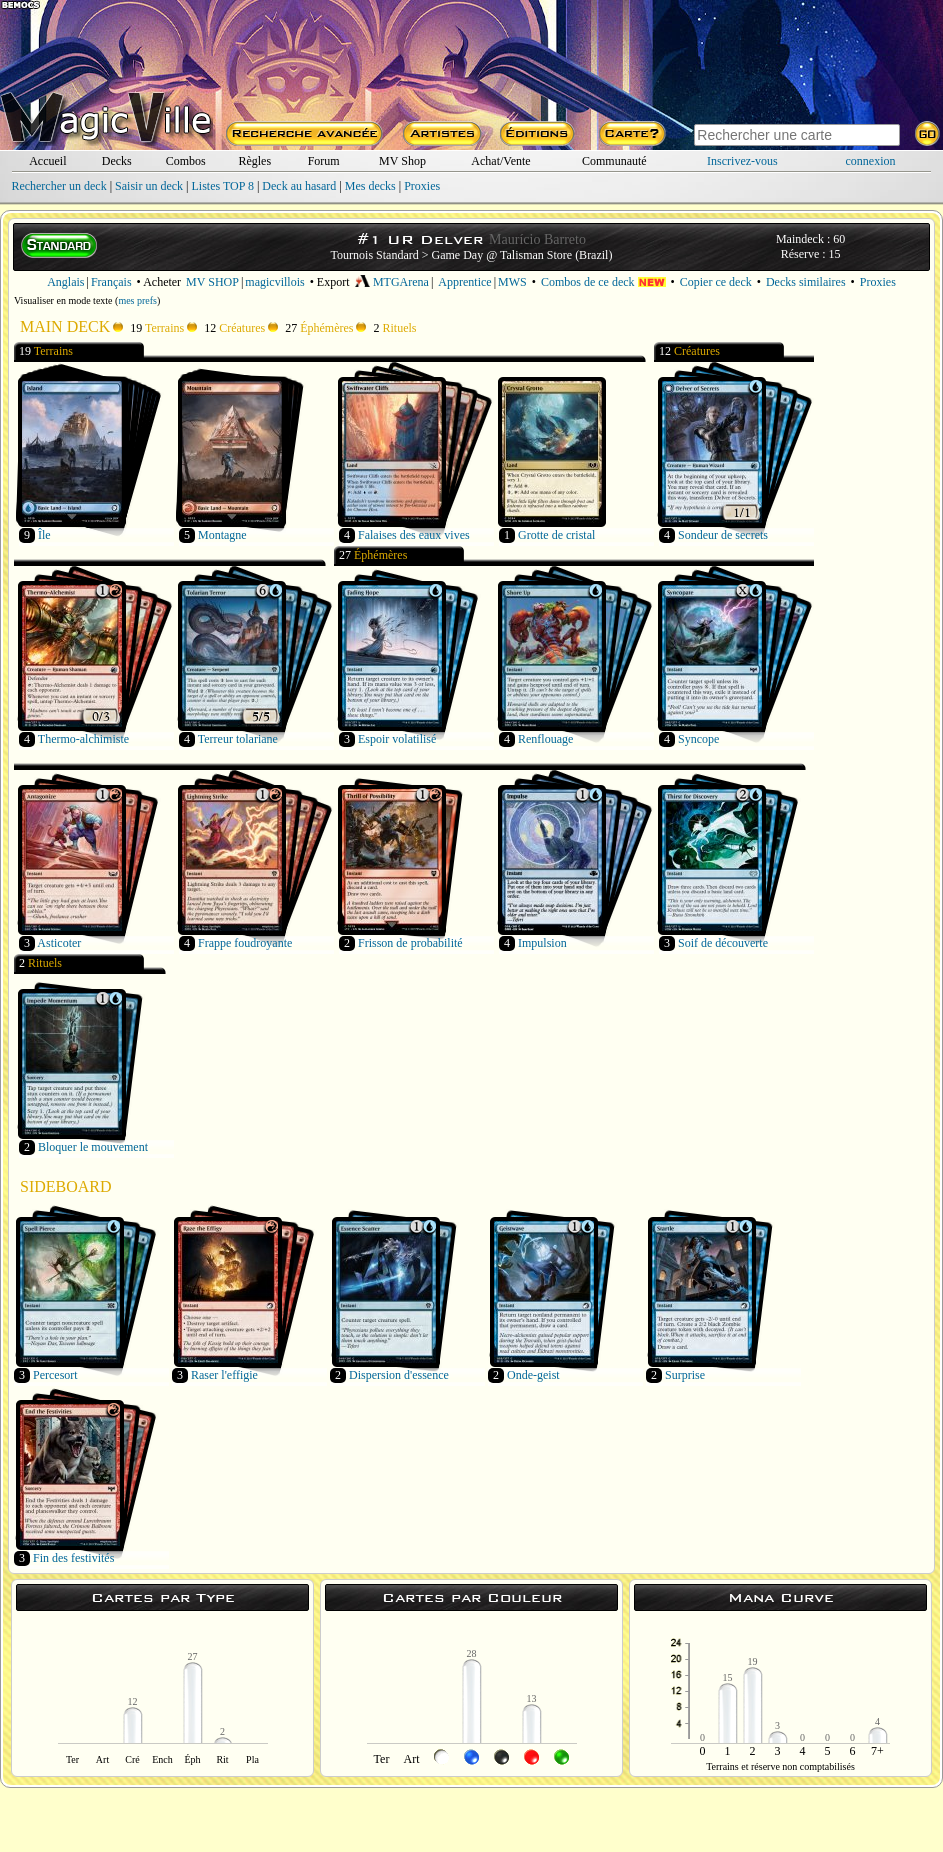  What do you see at coordinates (723, 535) in the screenshot?
I see `Sondeur de secrets` at bounding box center [723, 535].